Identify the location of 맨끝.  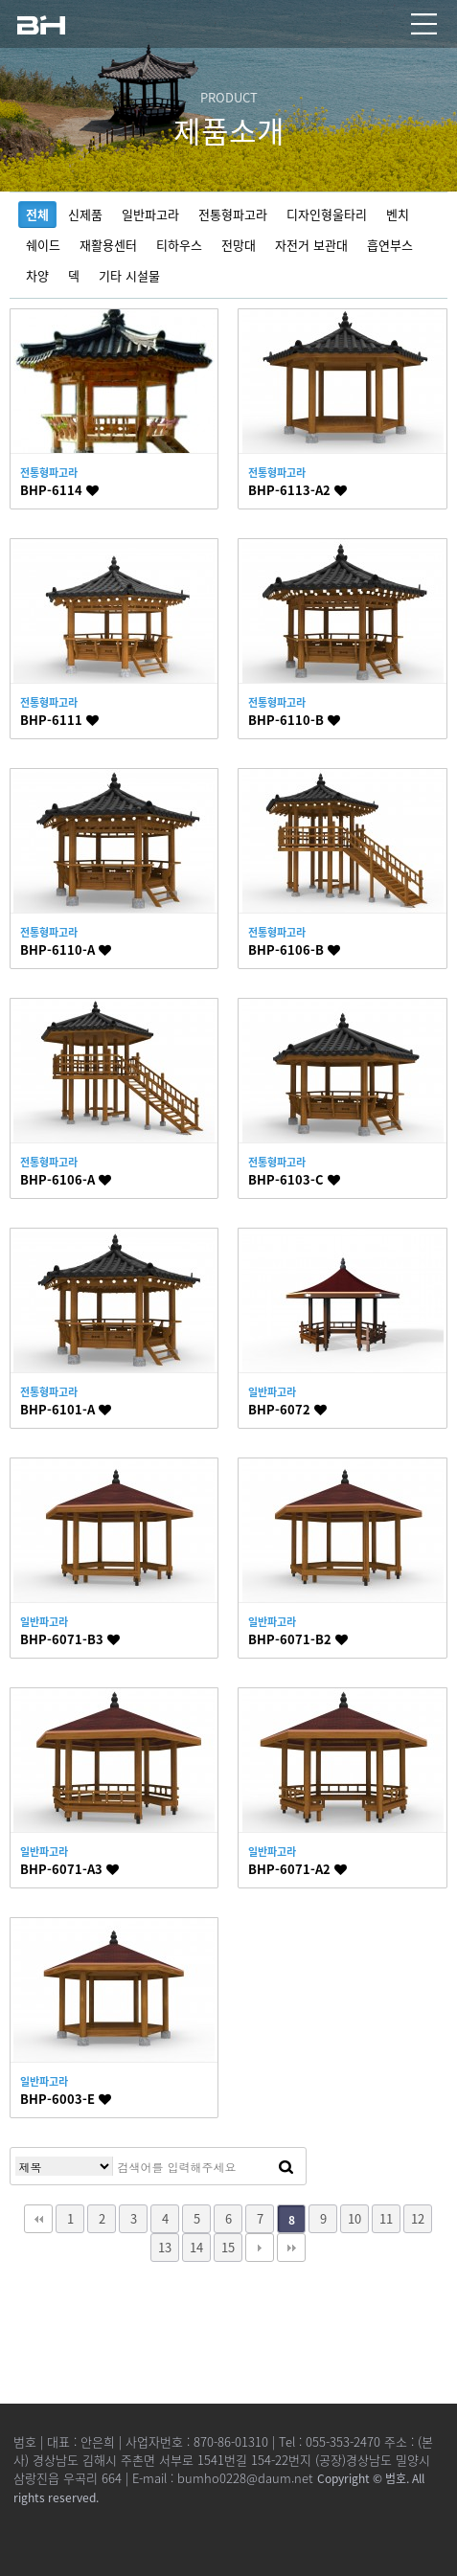
(291, 2247).